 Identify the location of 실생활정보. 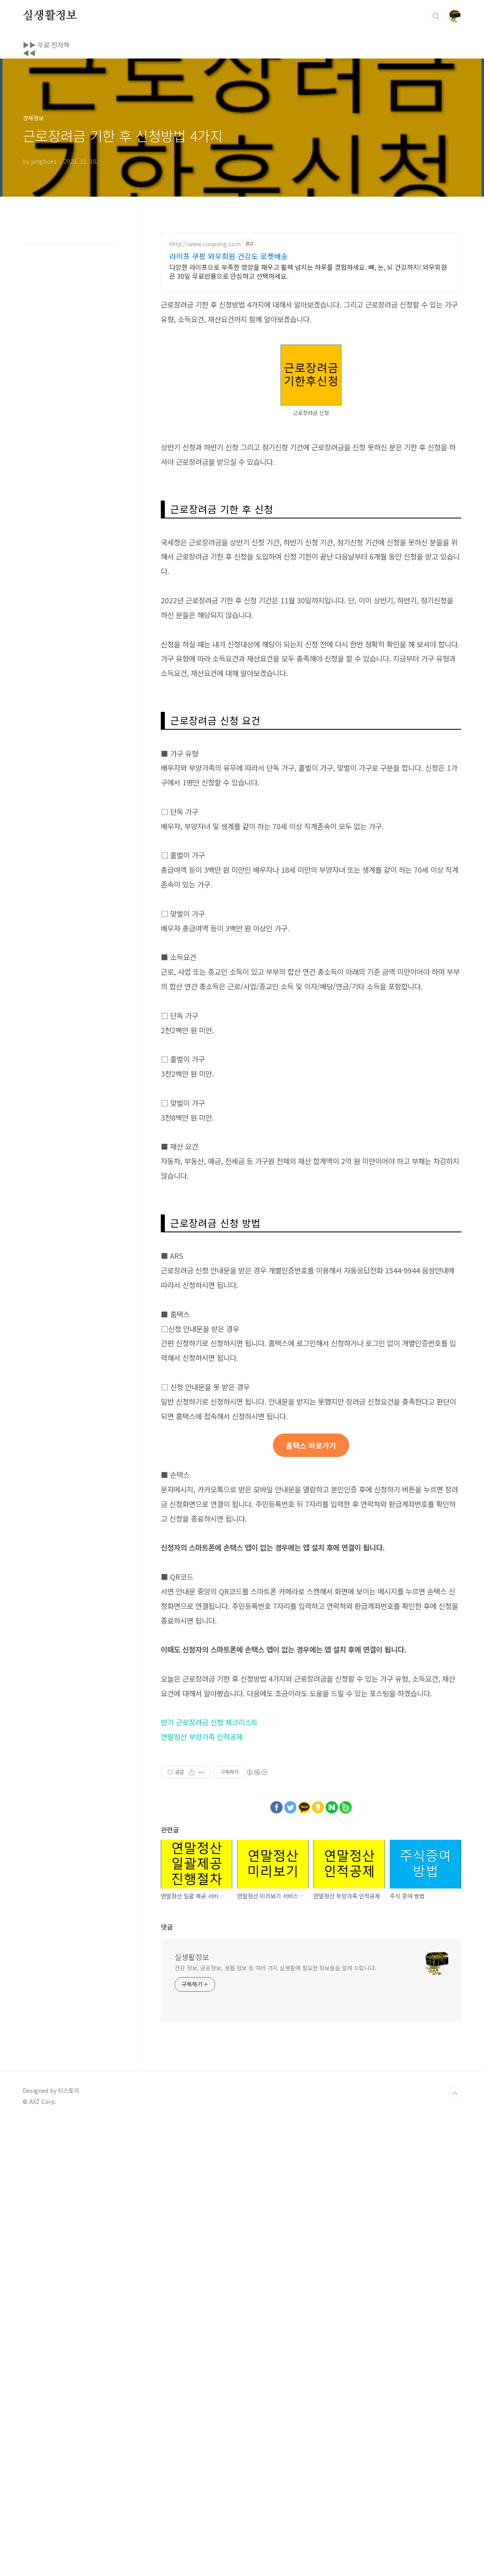
(50, 16).